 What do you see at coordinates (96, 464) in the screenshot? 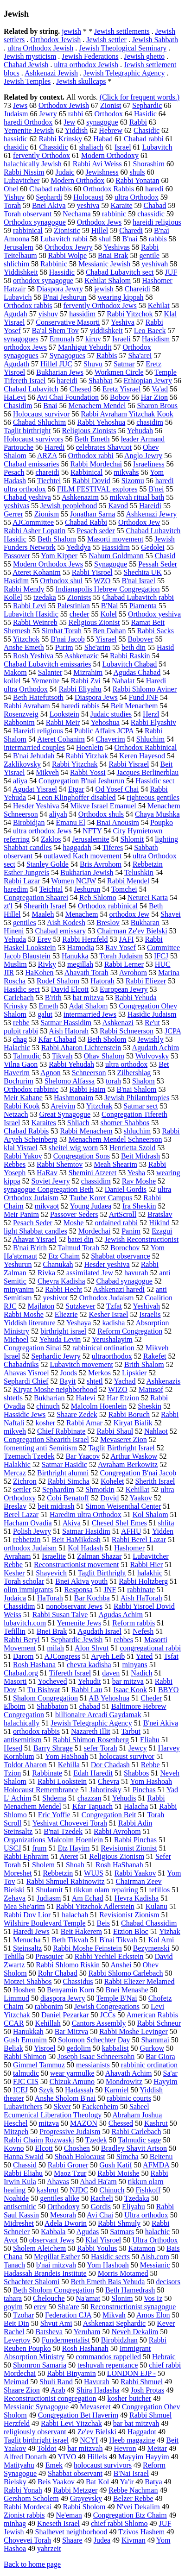
I see `Rabbi Mordechai` at bounding box center [96, 464].